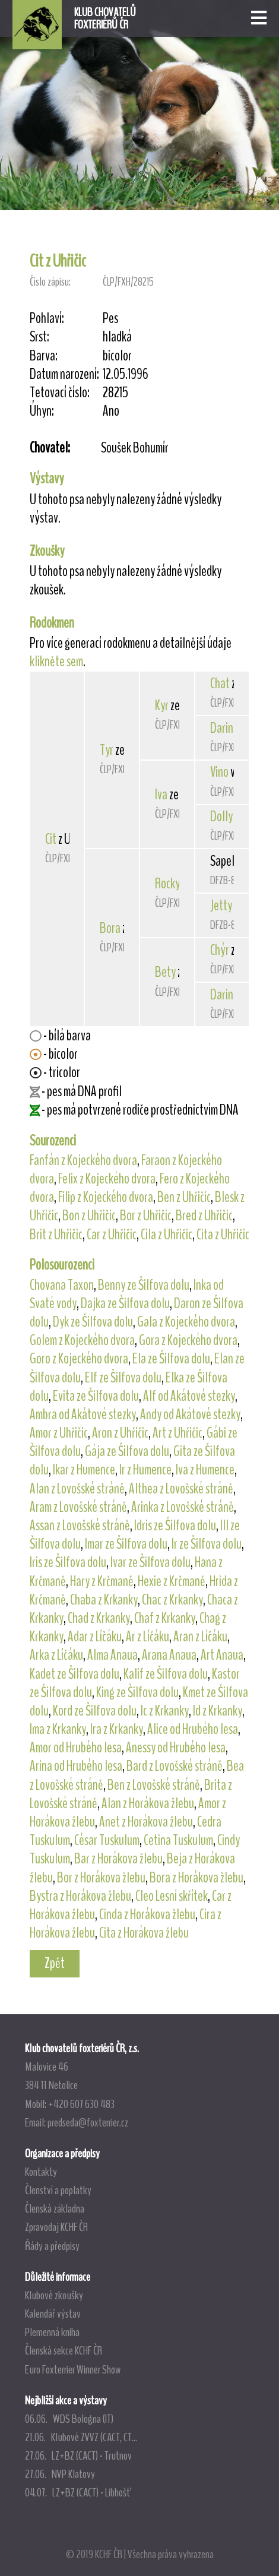 This screenshot has width=279, height=2576. Describe the element at coordinates (107, 1840) in the screenshot. I see `César Tuskulum` at that location.